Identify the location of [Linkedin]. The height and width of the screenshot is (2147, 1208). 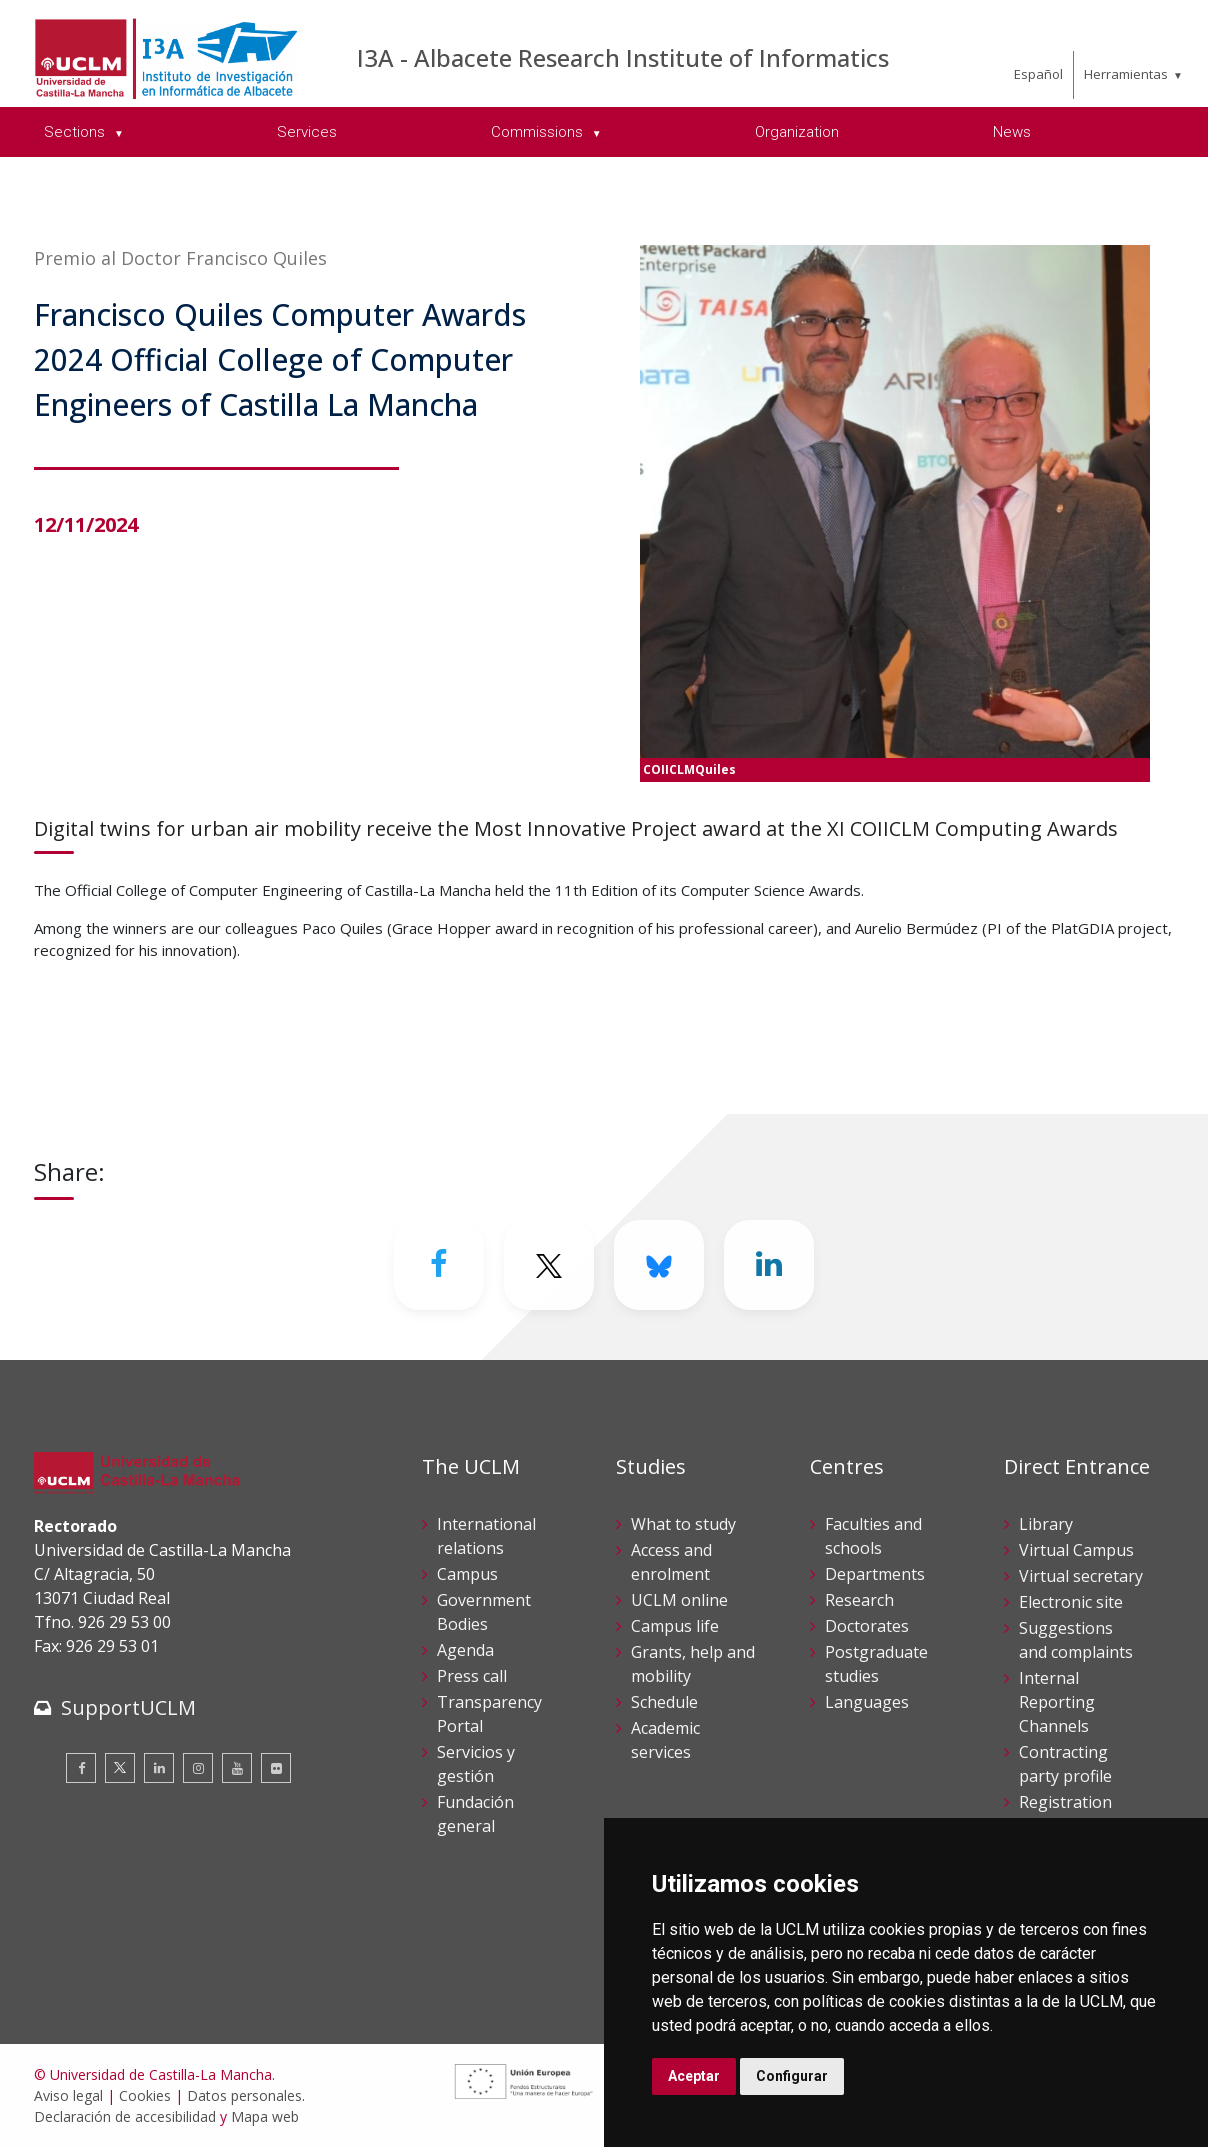
(769, 1265).